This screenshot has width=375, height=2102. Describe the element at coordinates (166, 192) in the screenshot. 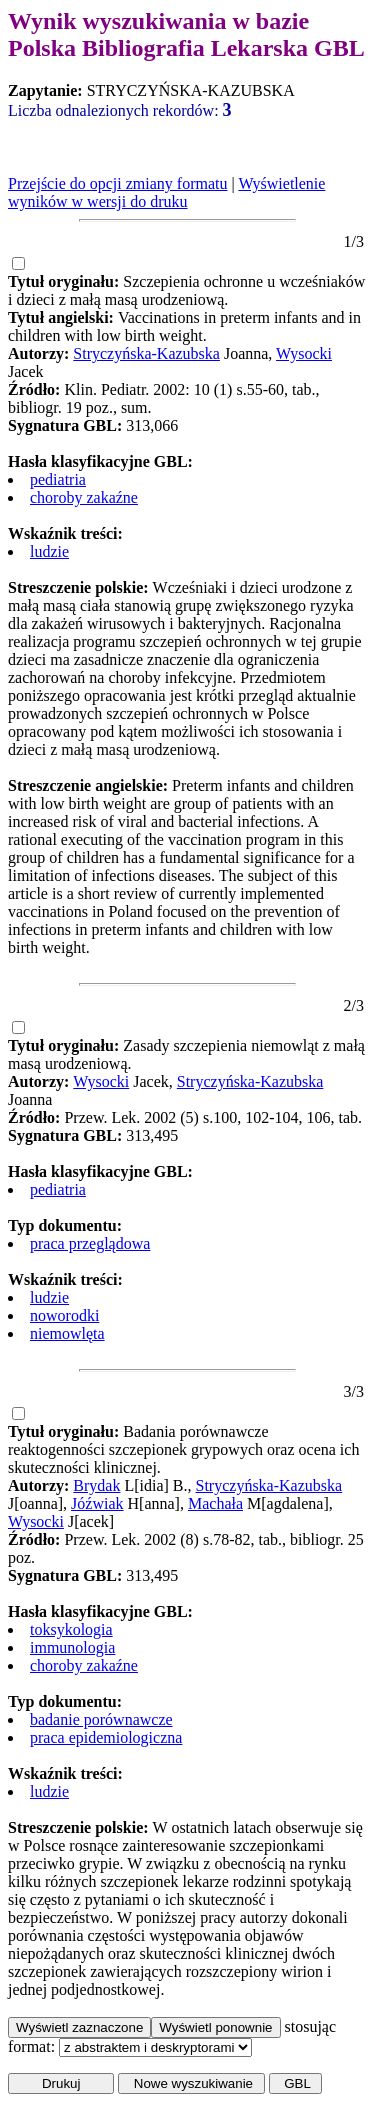

I see `Wyświetlenie wyników w wersji do druku` at that location.